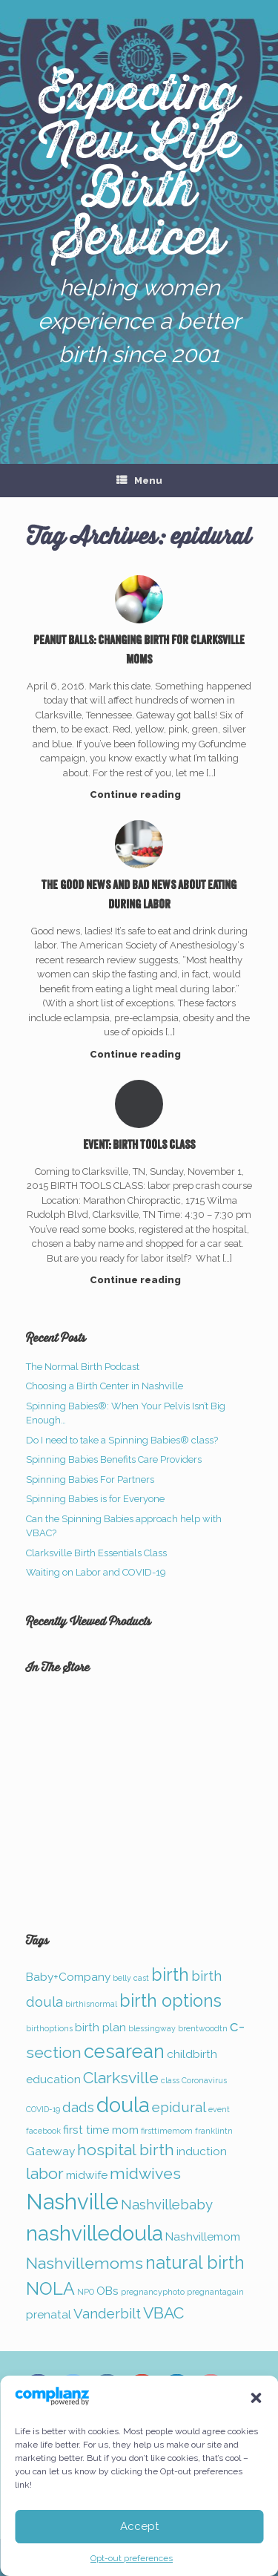  What do you see at coordinates (219, 2109) in the screenshot?
I see `event [event (1 item)]` at bounding box center [219, 2109].